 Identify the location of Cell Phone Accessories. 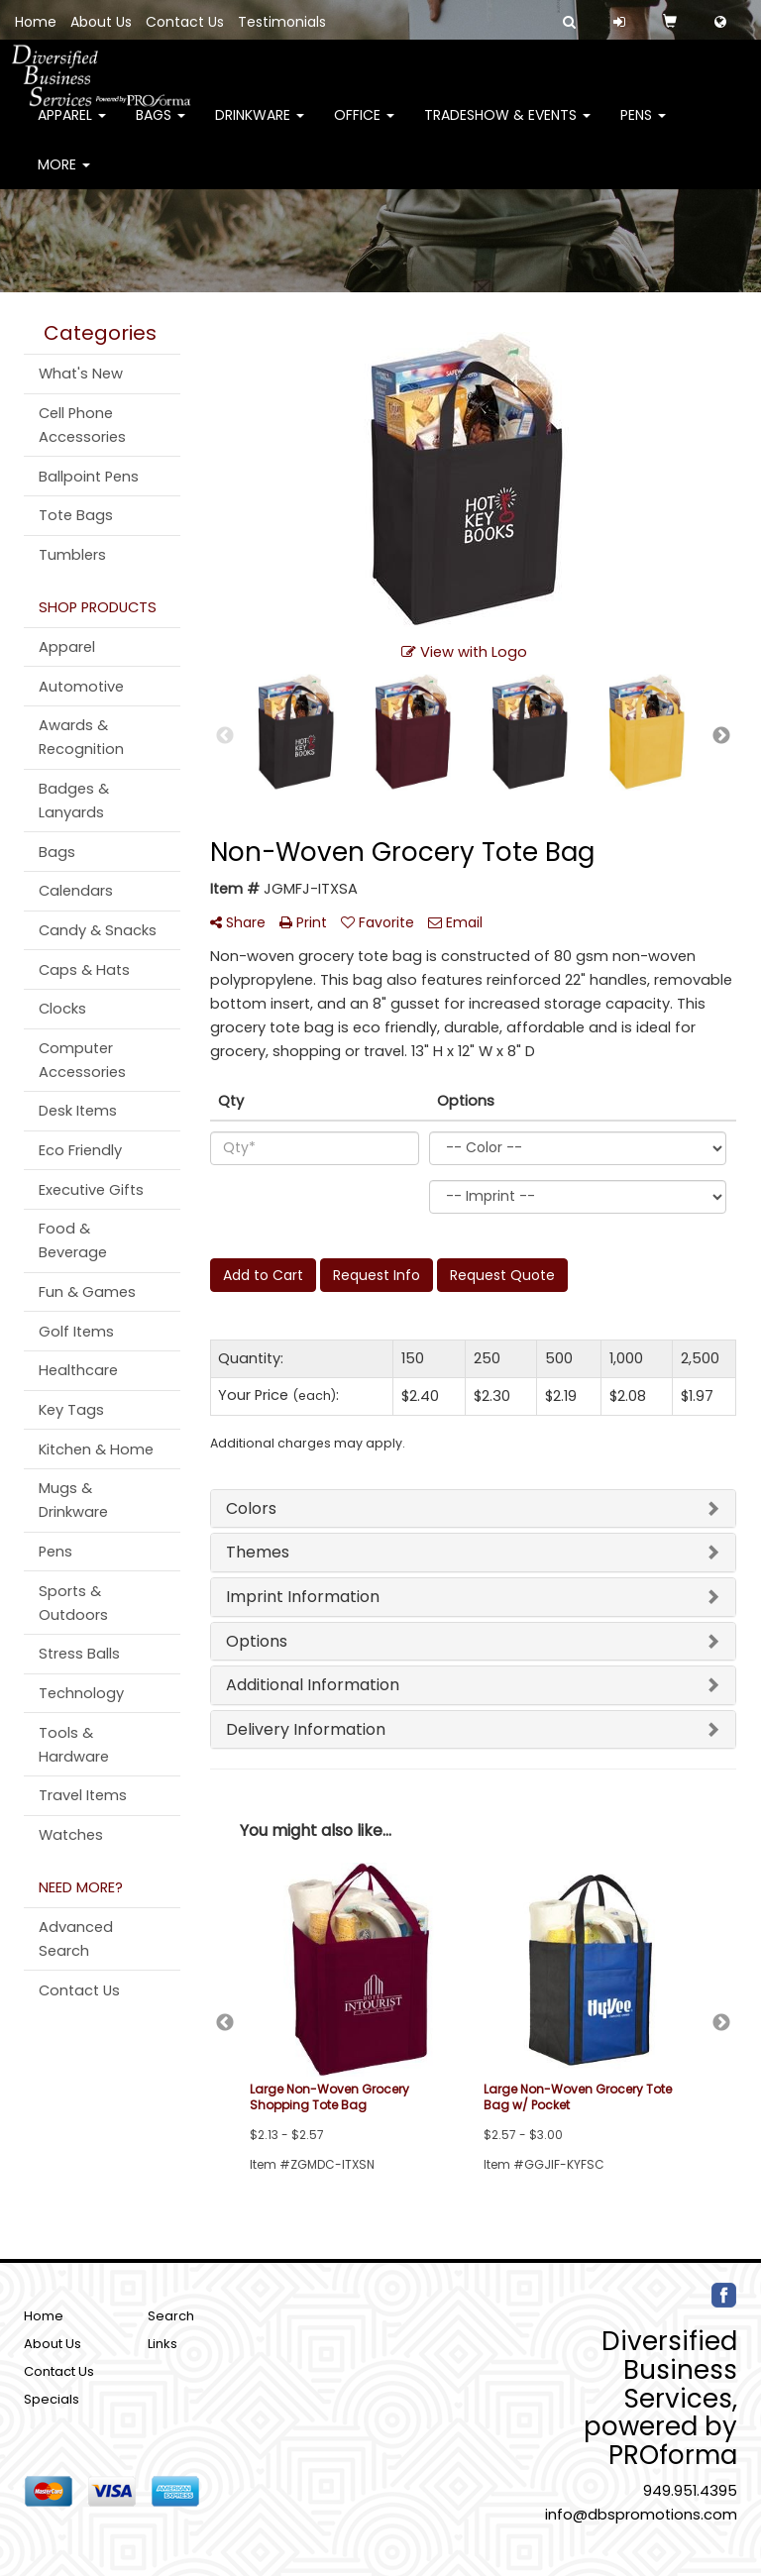
(82, 425).